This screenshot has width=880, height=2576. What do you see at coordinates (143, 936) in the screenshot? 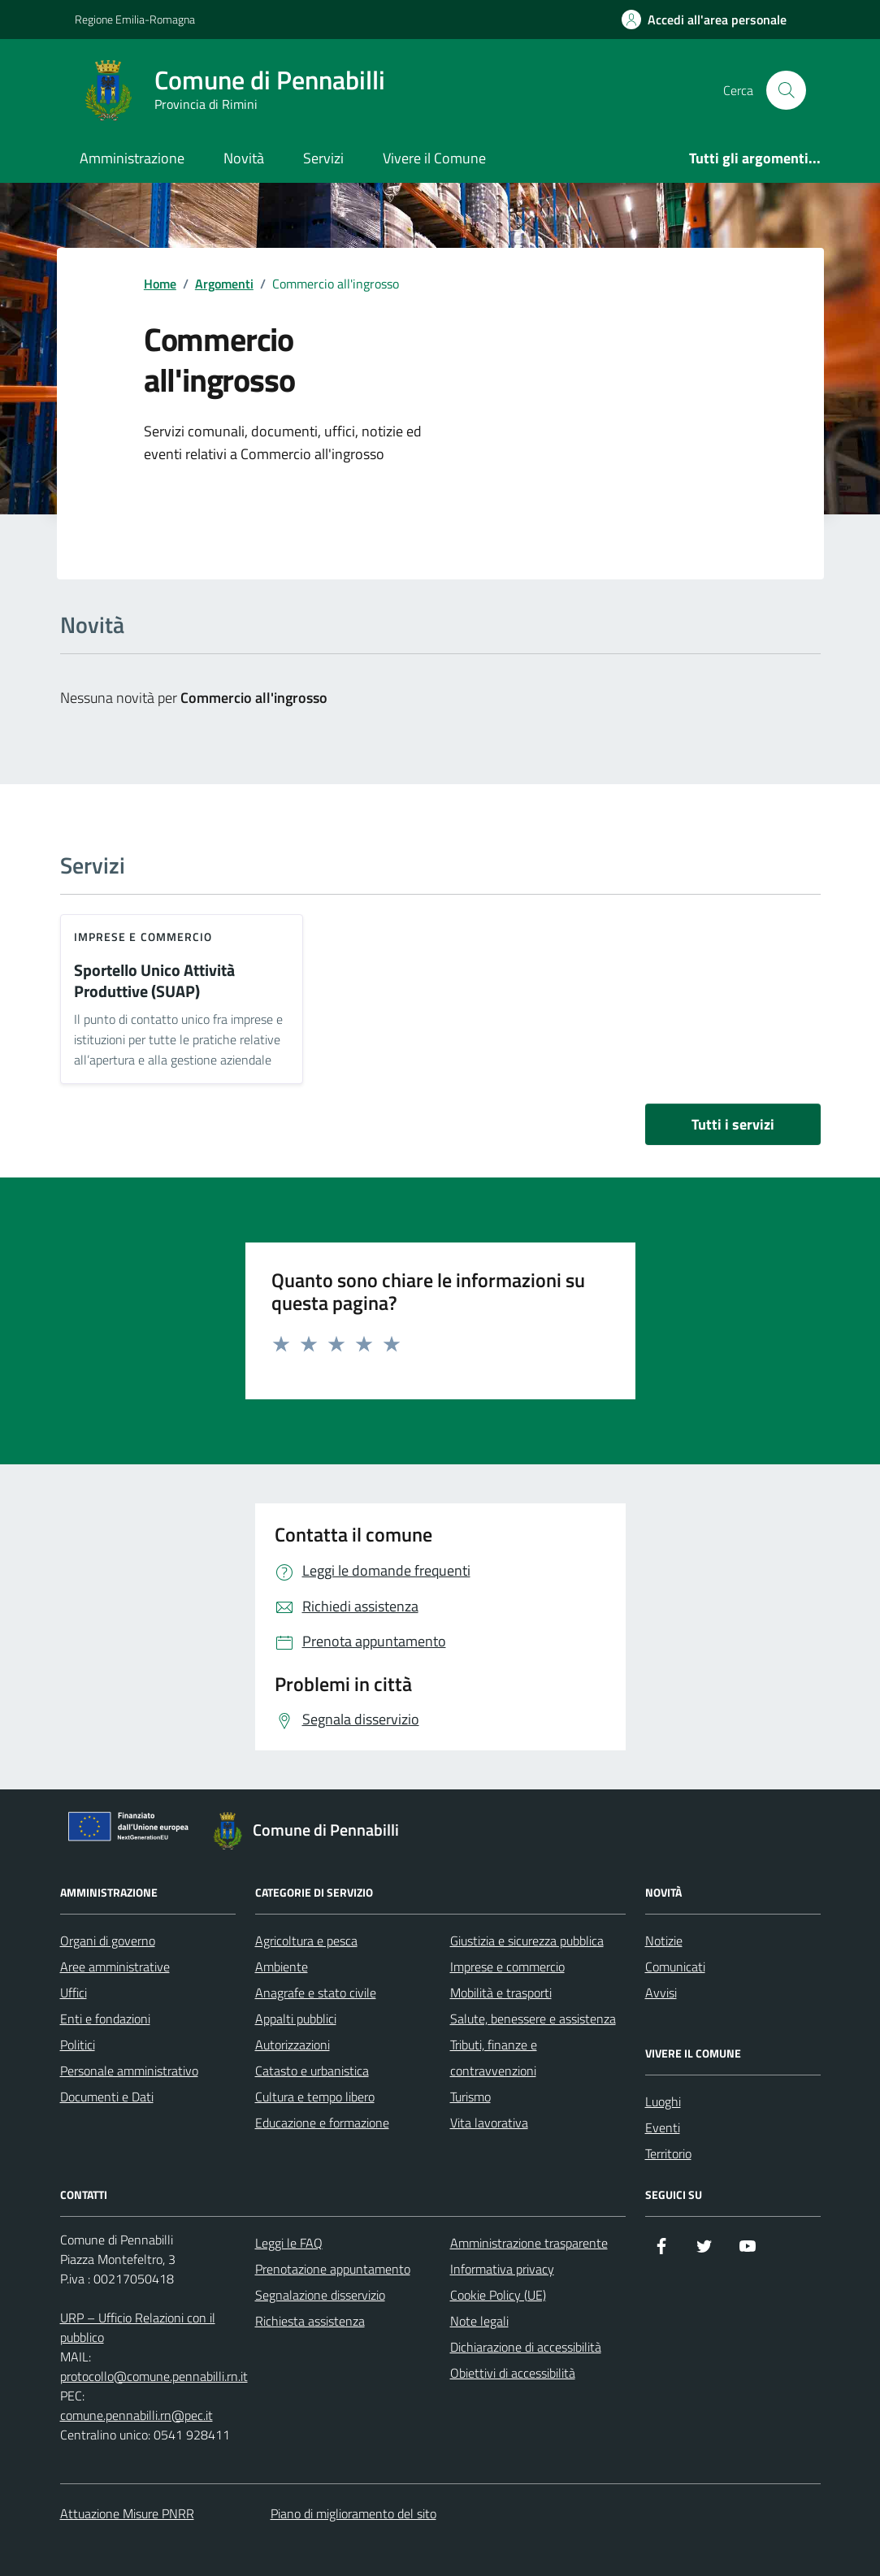
I see `Imprese e commercio` at bounding box center [143, 936].